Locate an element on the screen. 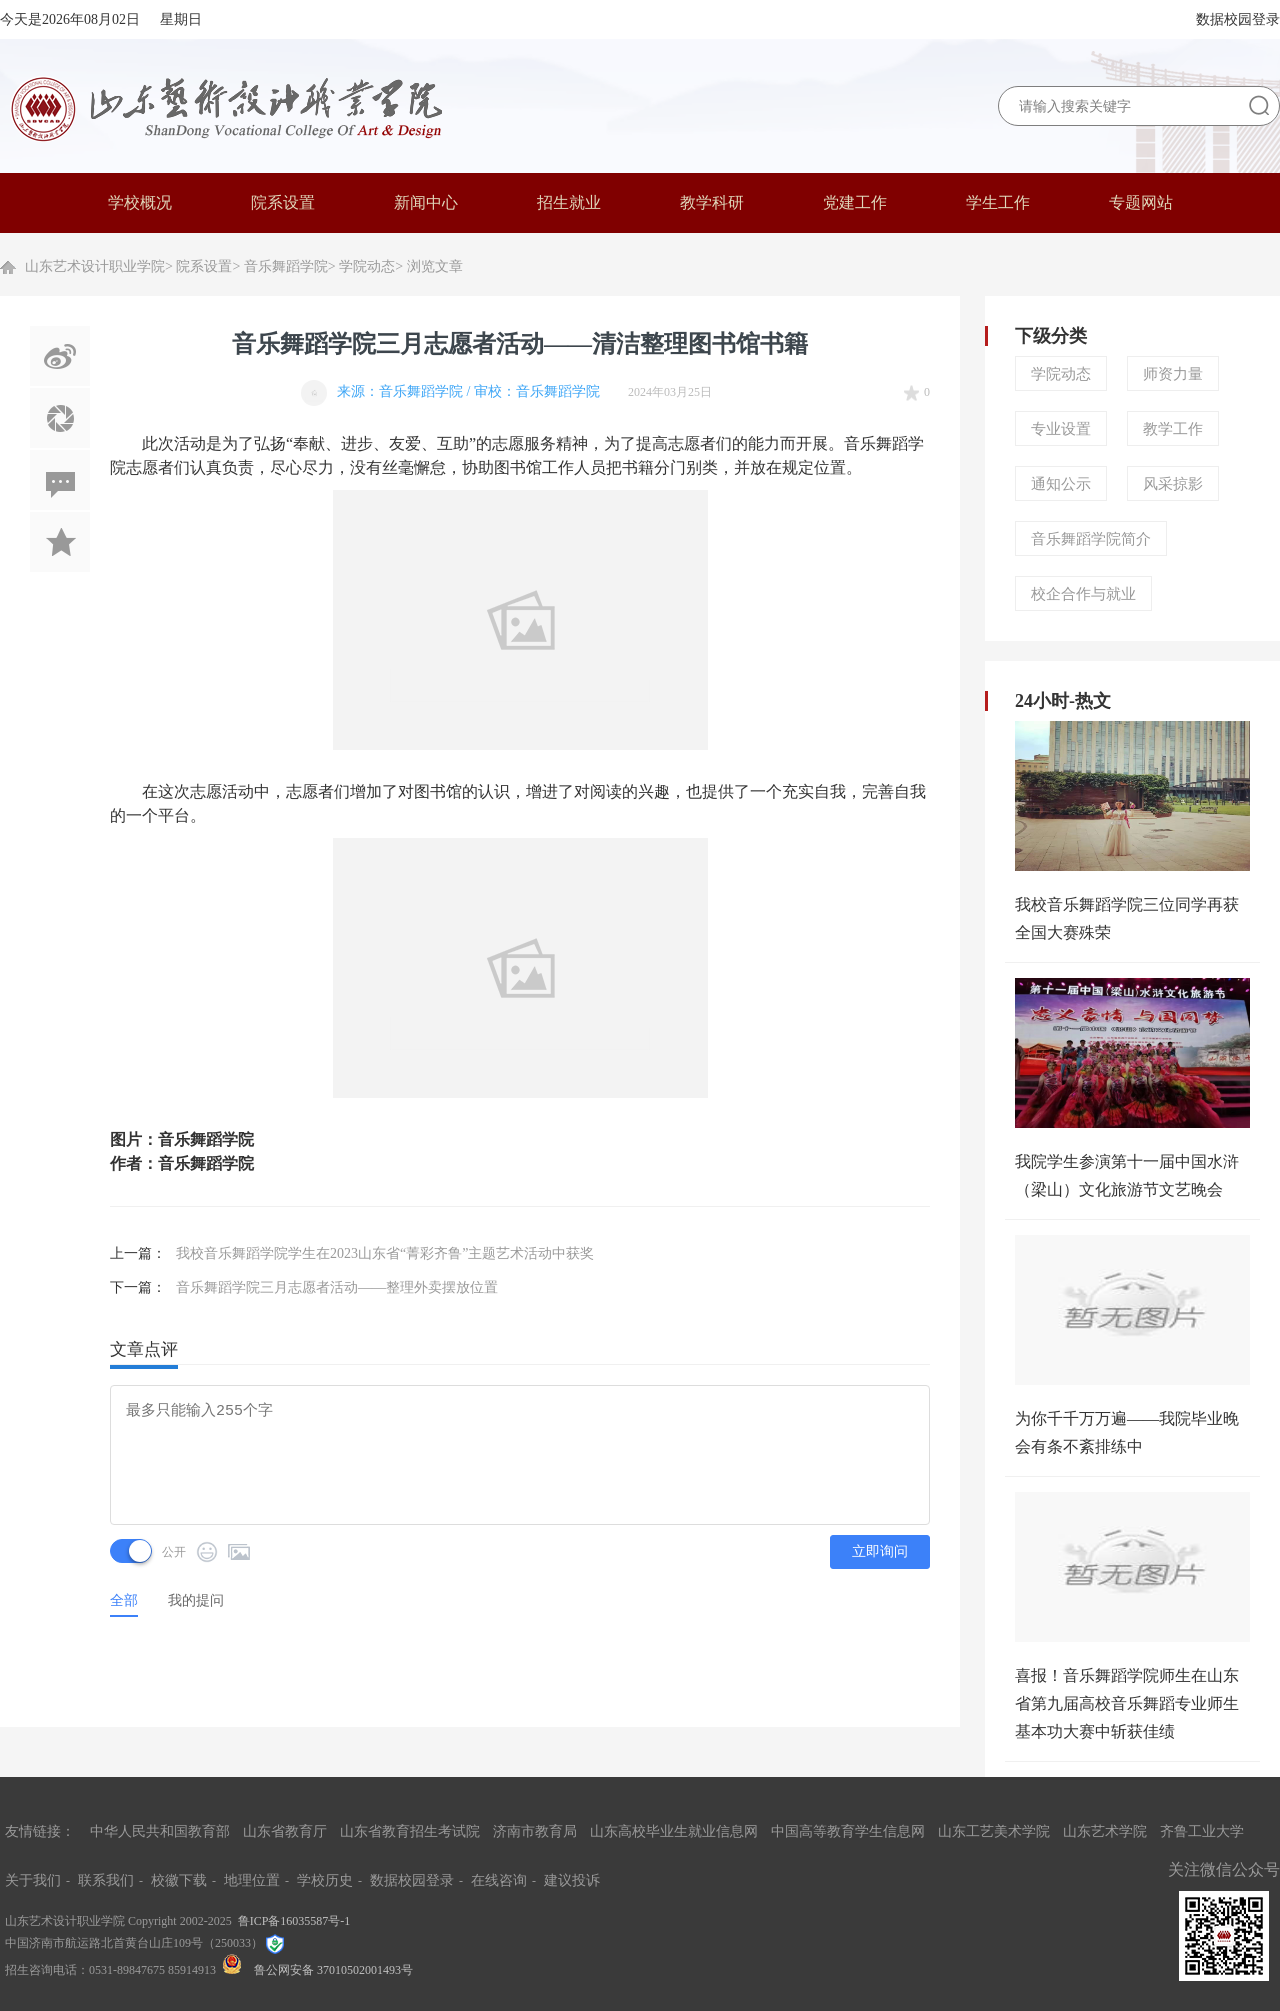 The height and width of the screenshot is (2011, 1280). 中华人民共和国教育部 is located at coordinates (160, 1831).